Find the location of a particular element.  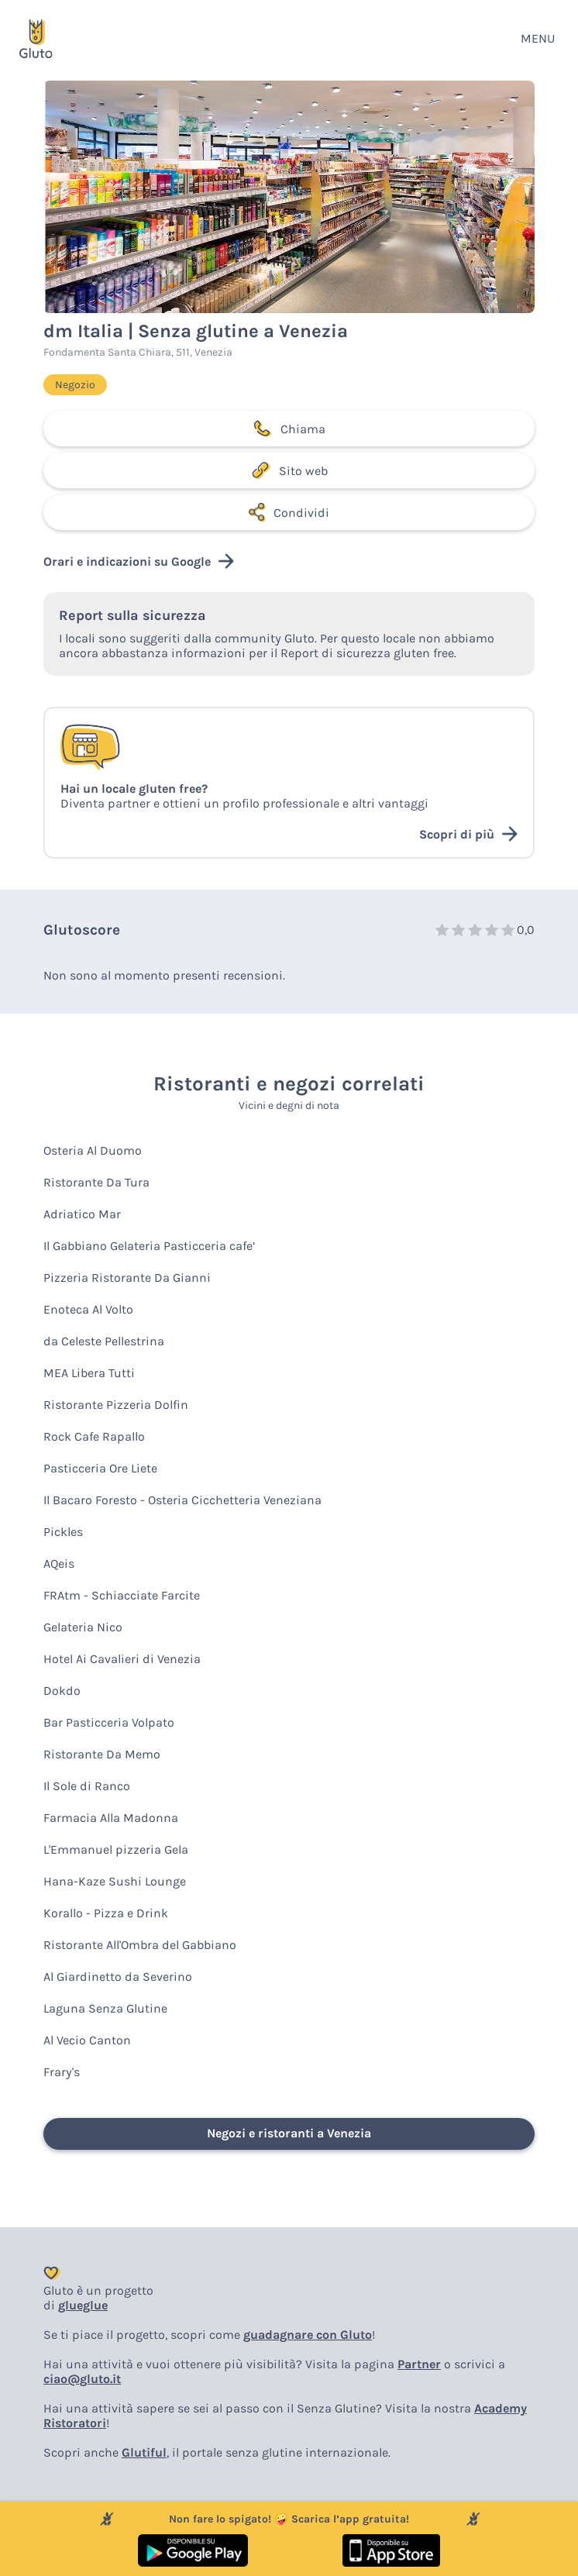

Dokdo is located at coordinates (62, 1690).